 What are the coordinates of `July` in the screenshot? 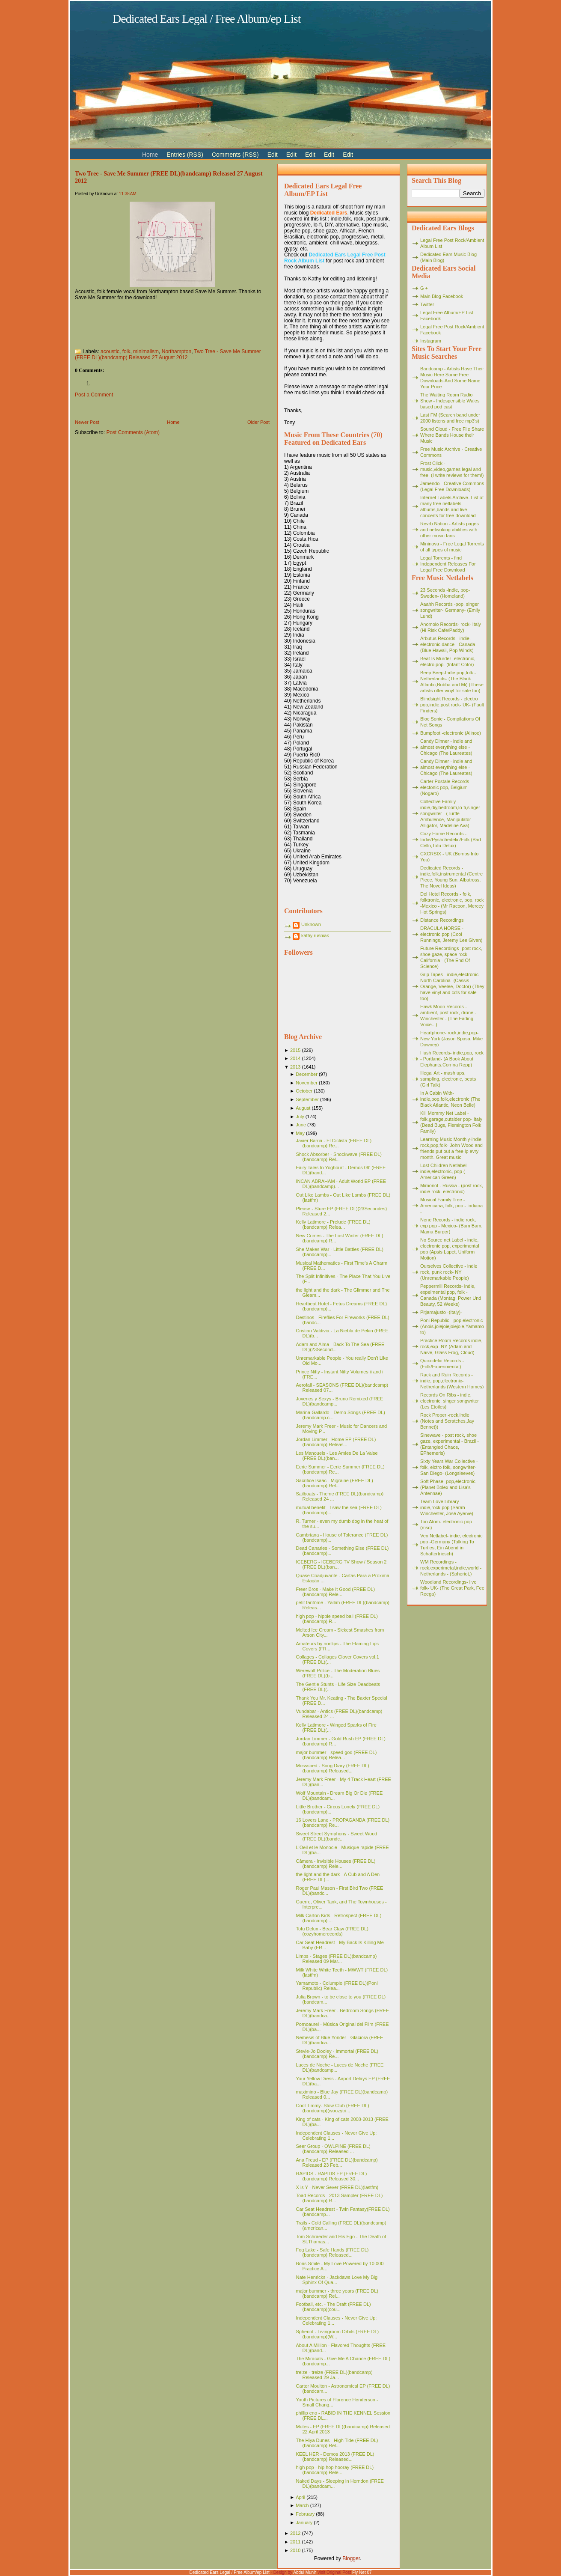 It's located at (300, 1116).